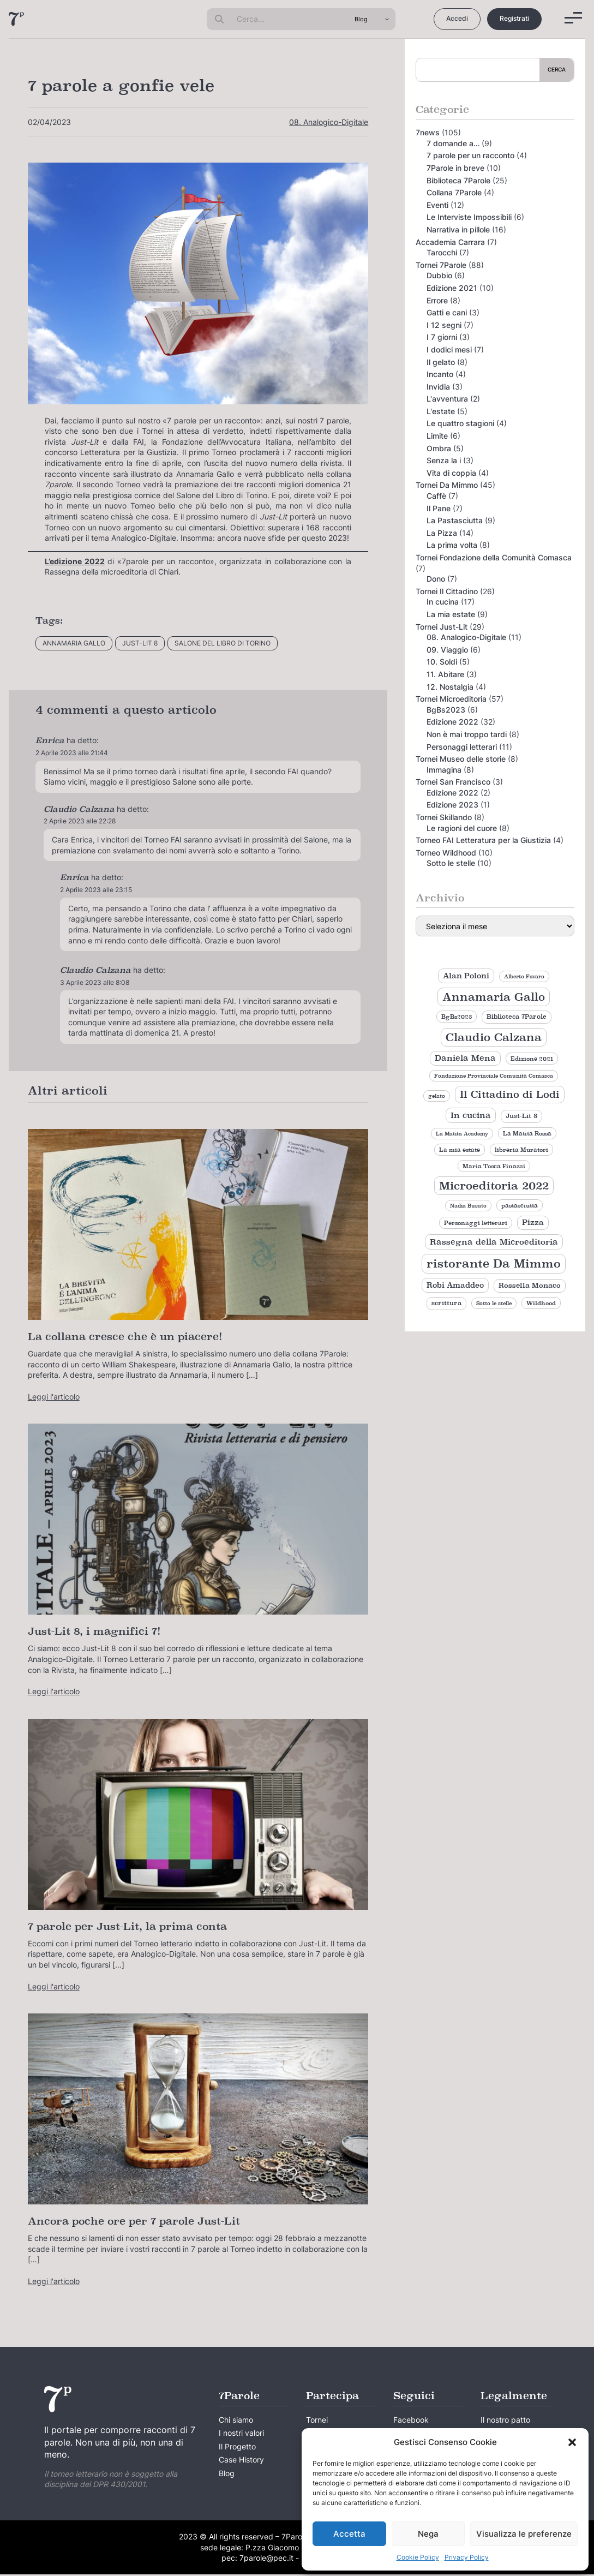 The height and width of the screenshot is (2576, 594). I want to click on Alberto Favaro [Alberto Favaro (8 elementi)], so click(524, 976).